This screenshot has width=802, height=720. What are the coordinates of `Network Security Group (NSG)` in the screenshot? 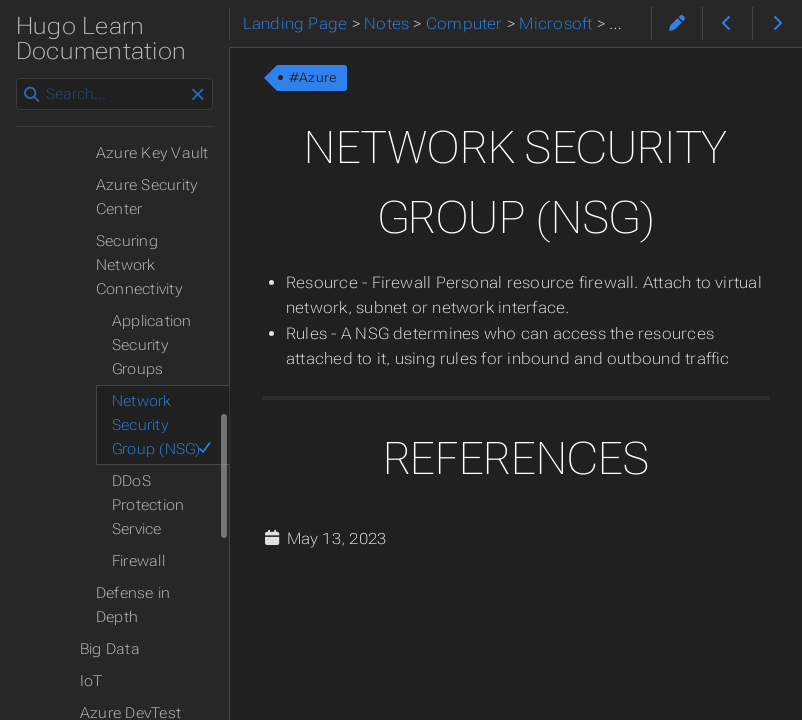 It's located at (162, 425).